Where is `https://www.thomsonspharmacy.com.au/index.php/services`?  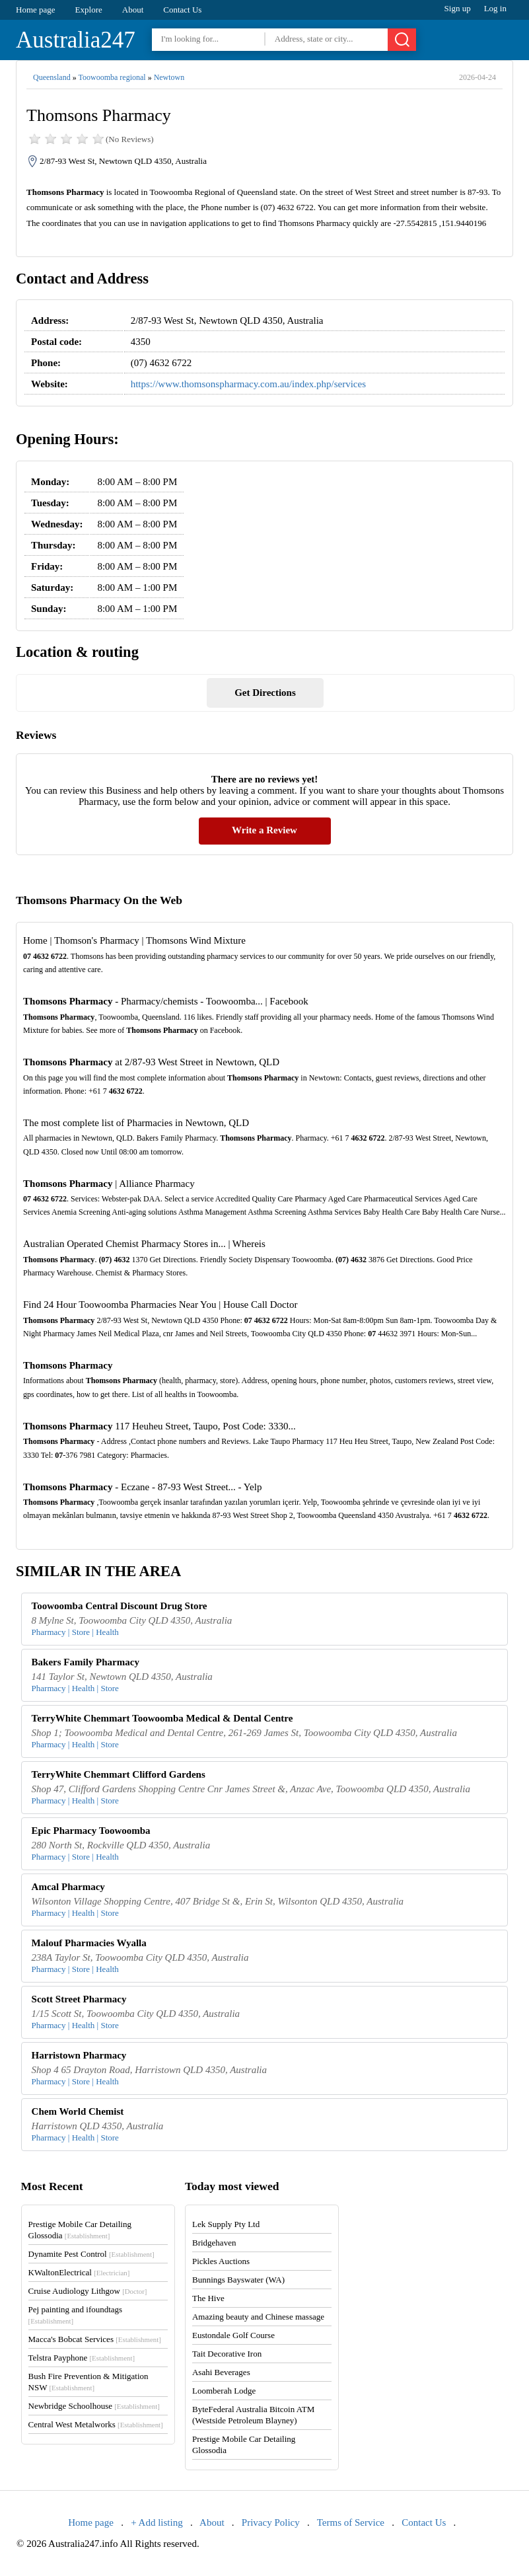
https://www.thomsonspharmacy.com.au/index.php/services is located at coordinates (248, 384).